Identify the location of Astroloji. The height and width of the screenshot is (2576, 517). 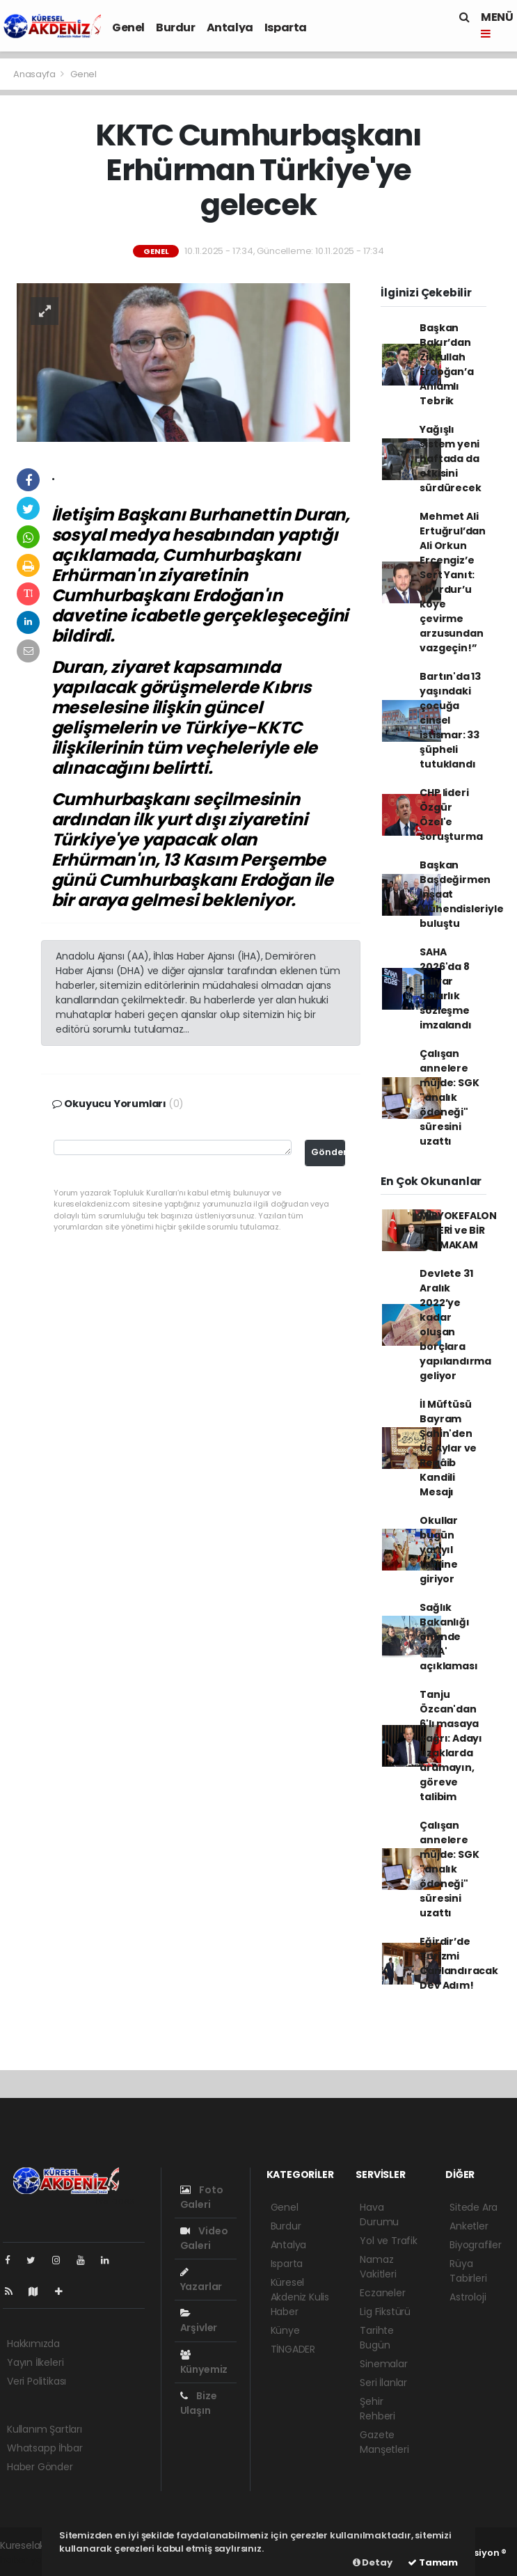
(468, 2297).